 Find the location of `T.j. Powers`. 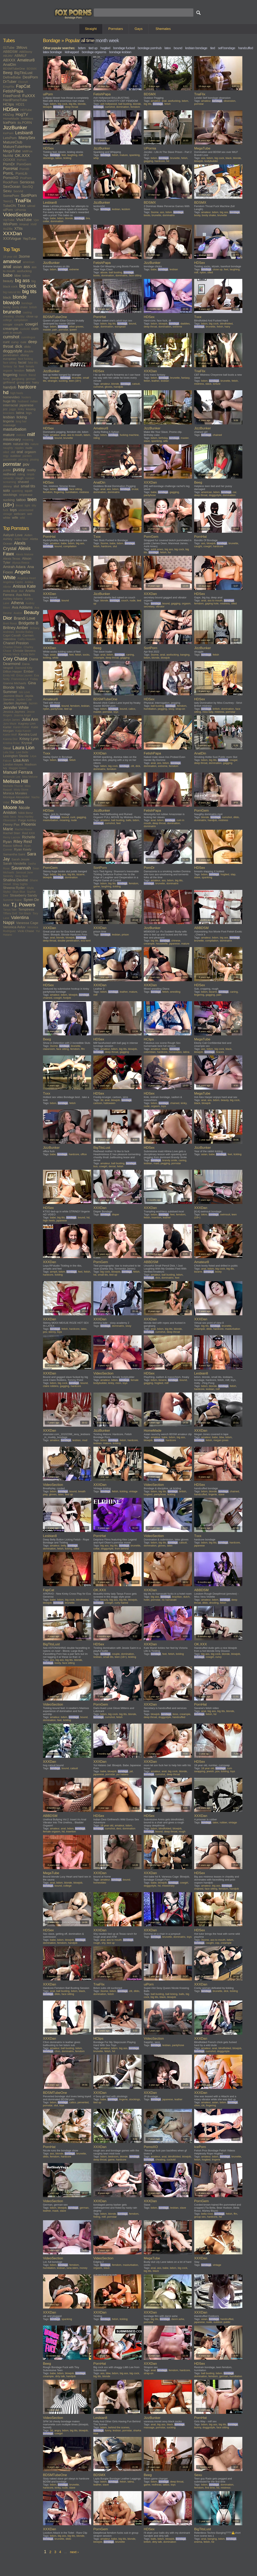

T.j. Powers is located at coordinates (23, 904).